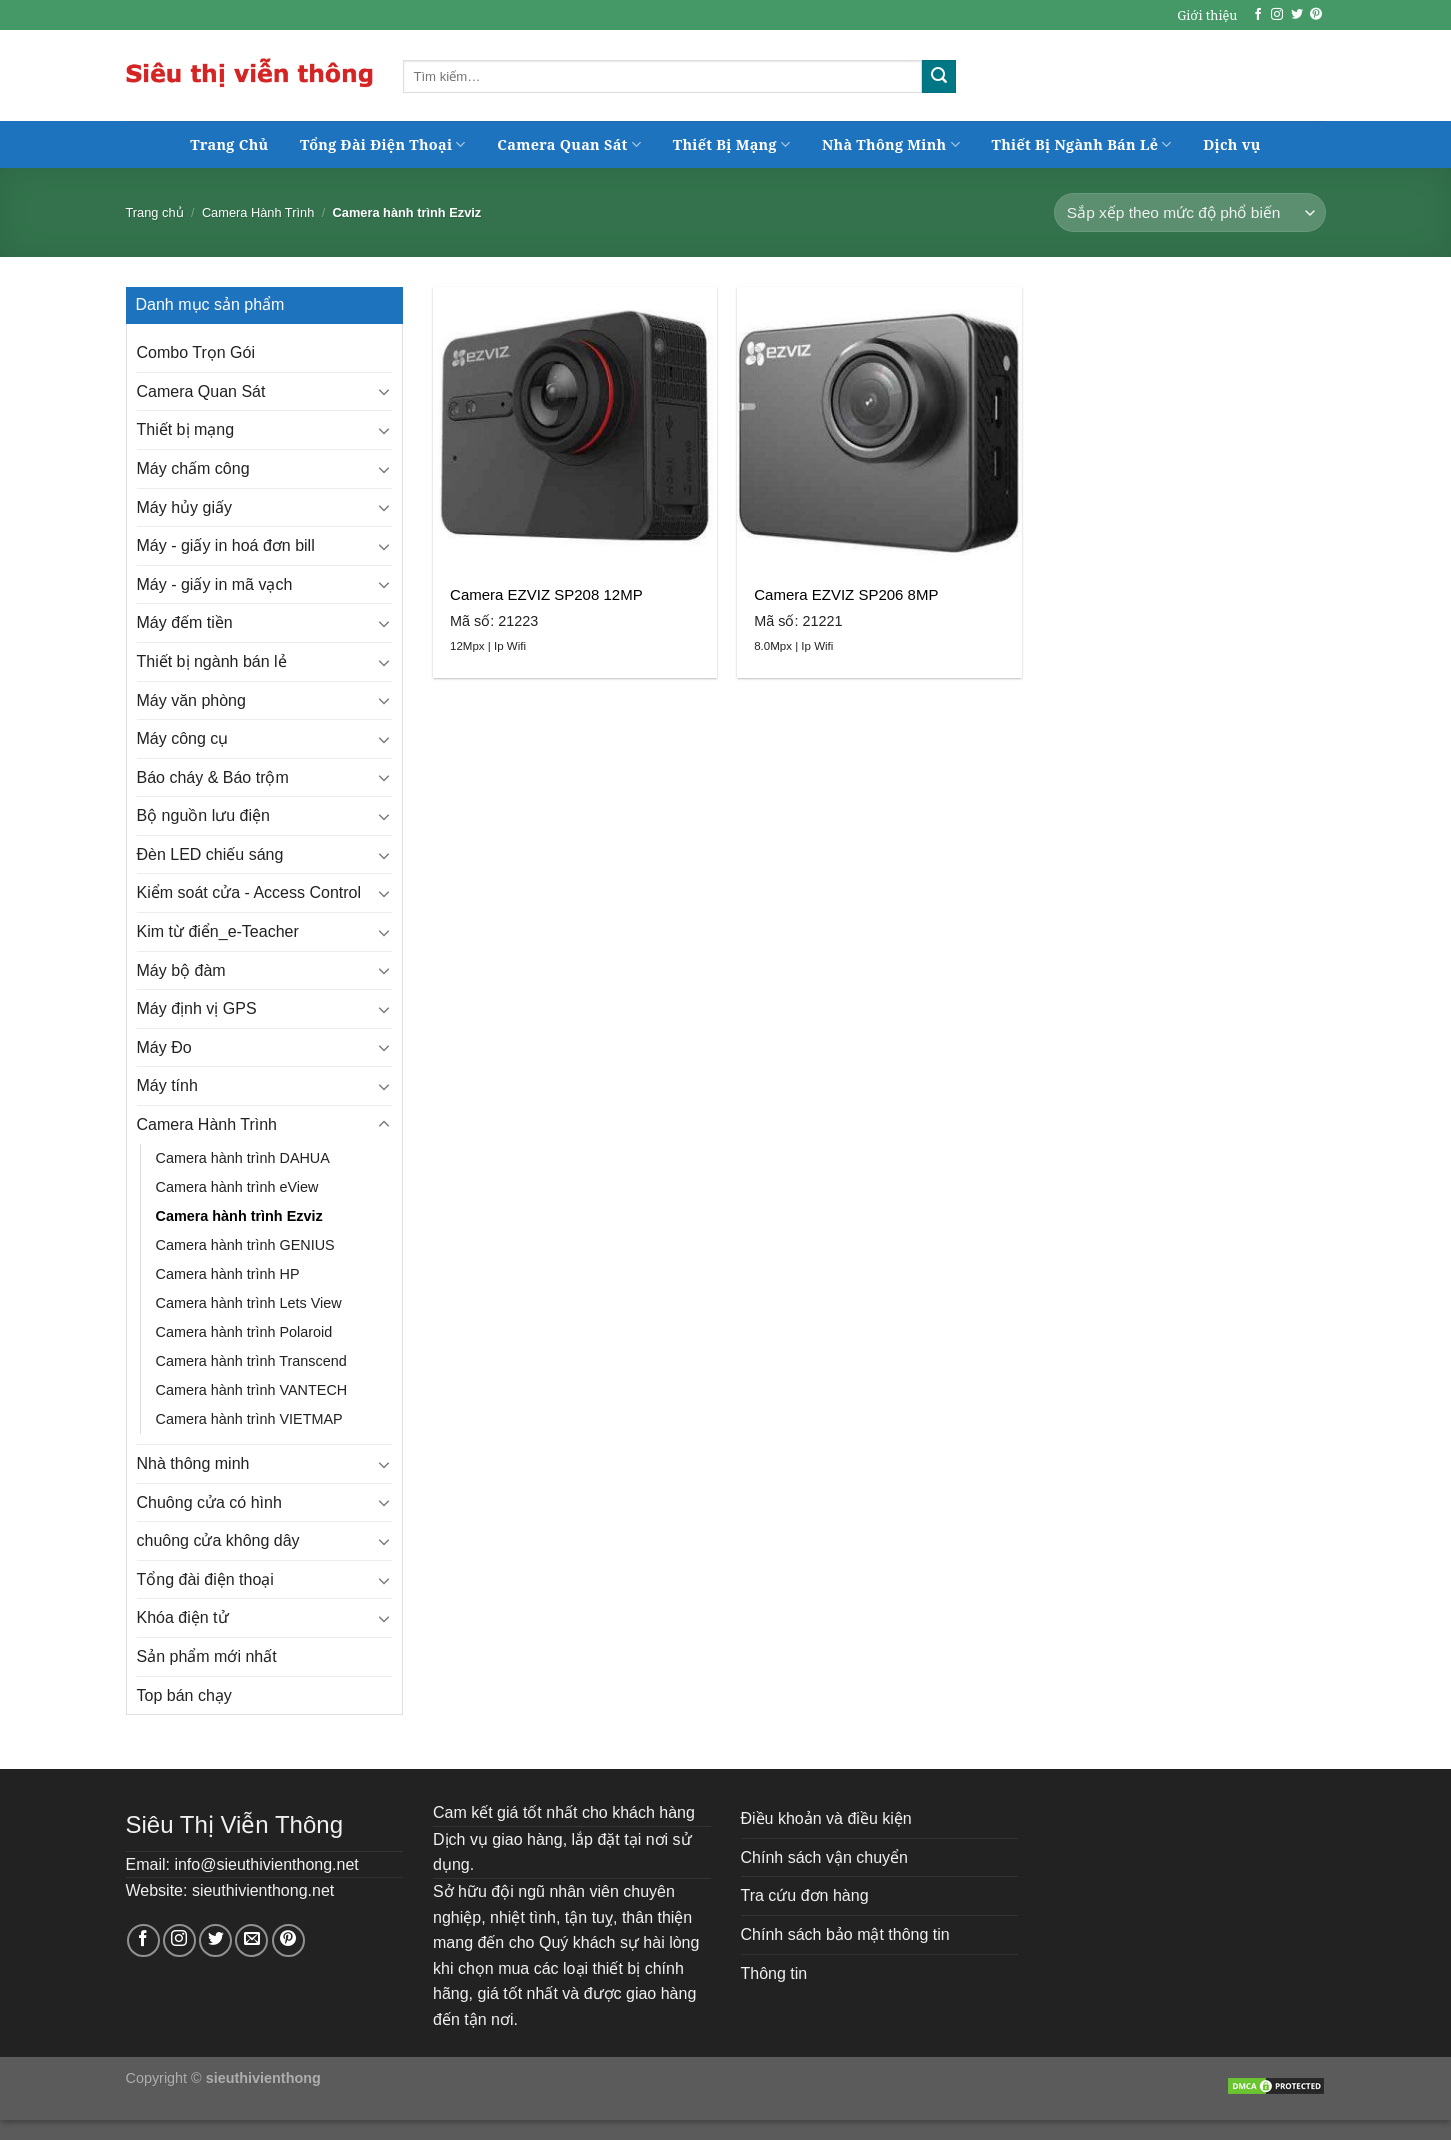  I want to click on Khóa điện tử, so click(183, 1617).